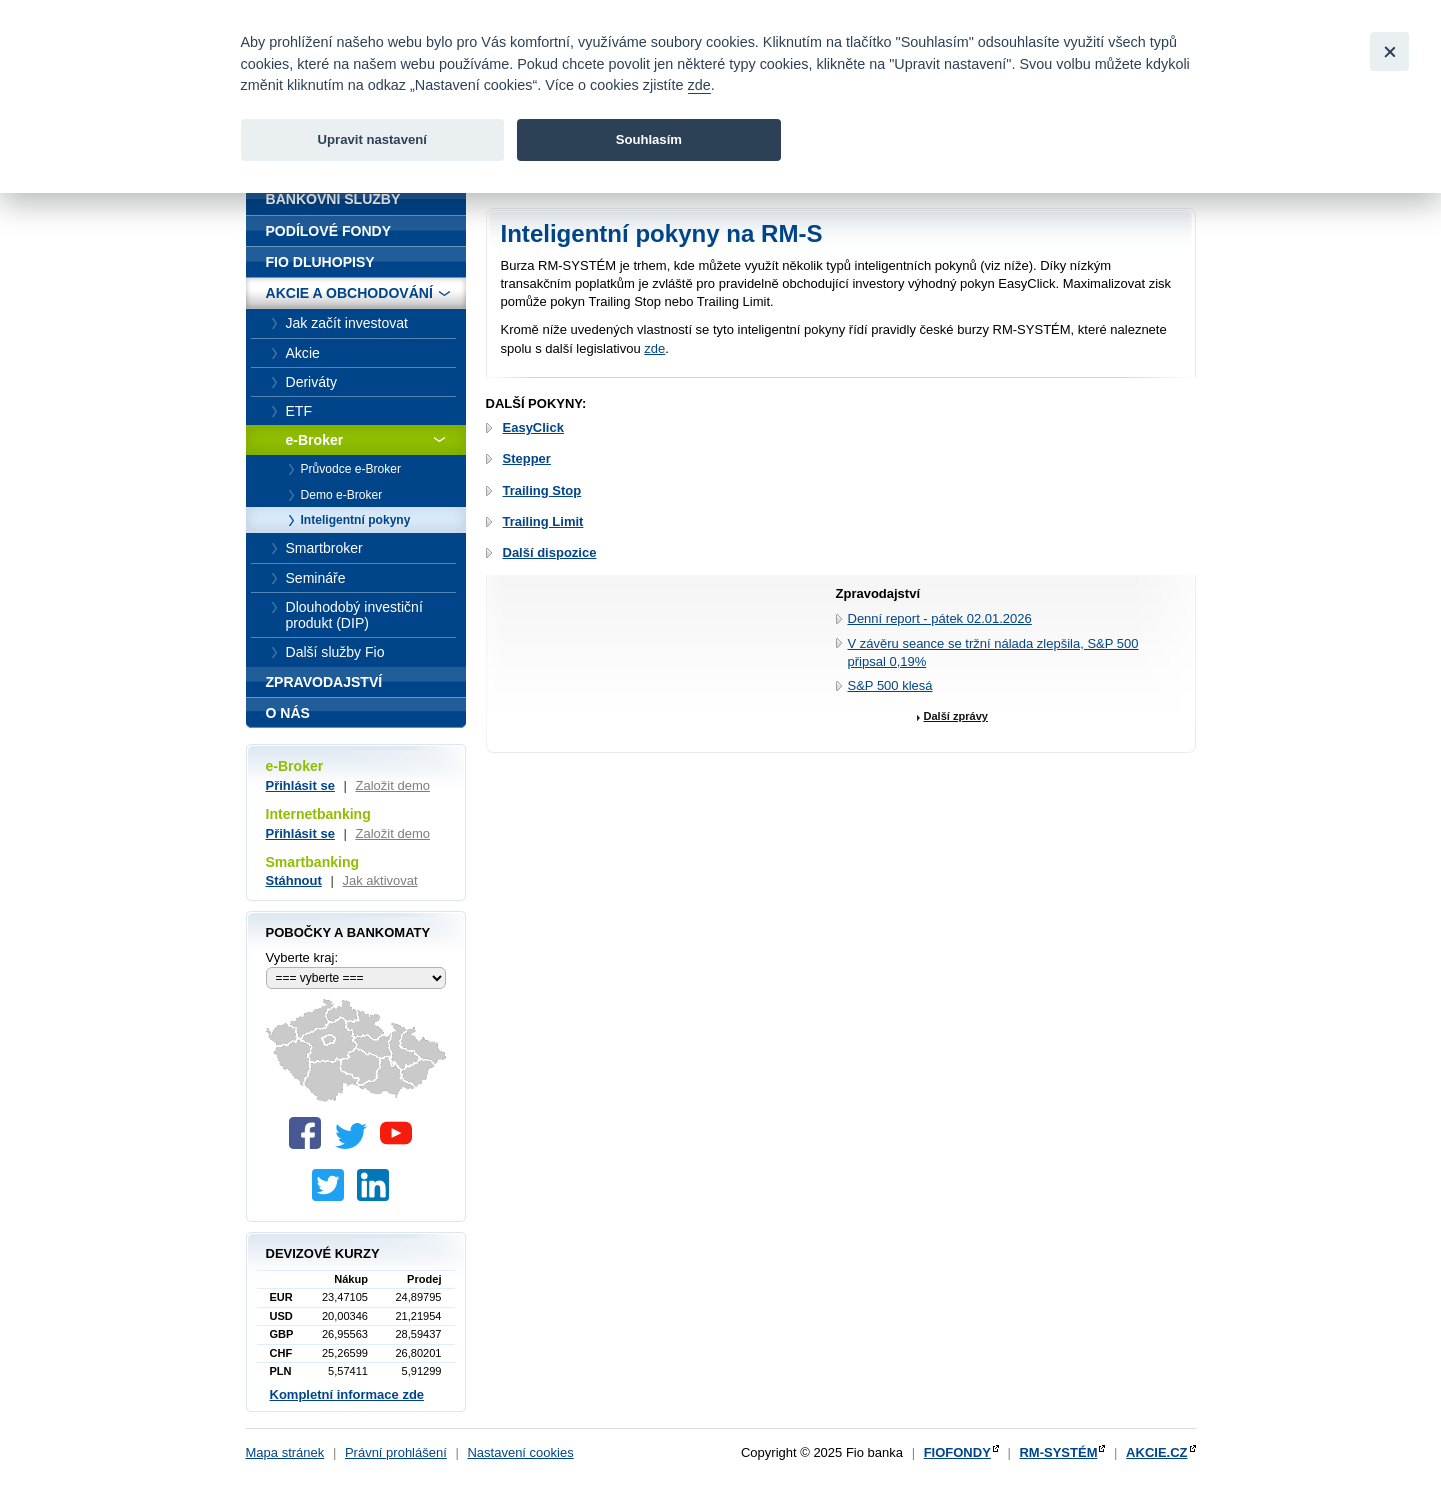  Describe the element at coordinates (285, 1452) in the screenshot. I see `Mapa stránek` at that location.